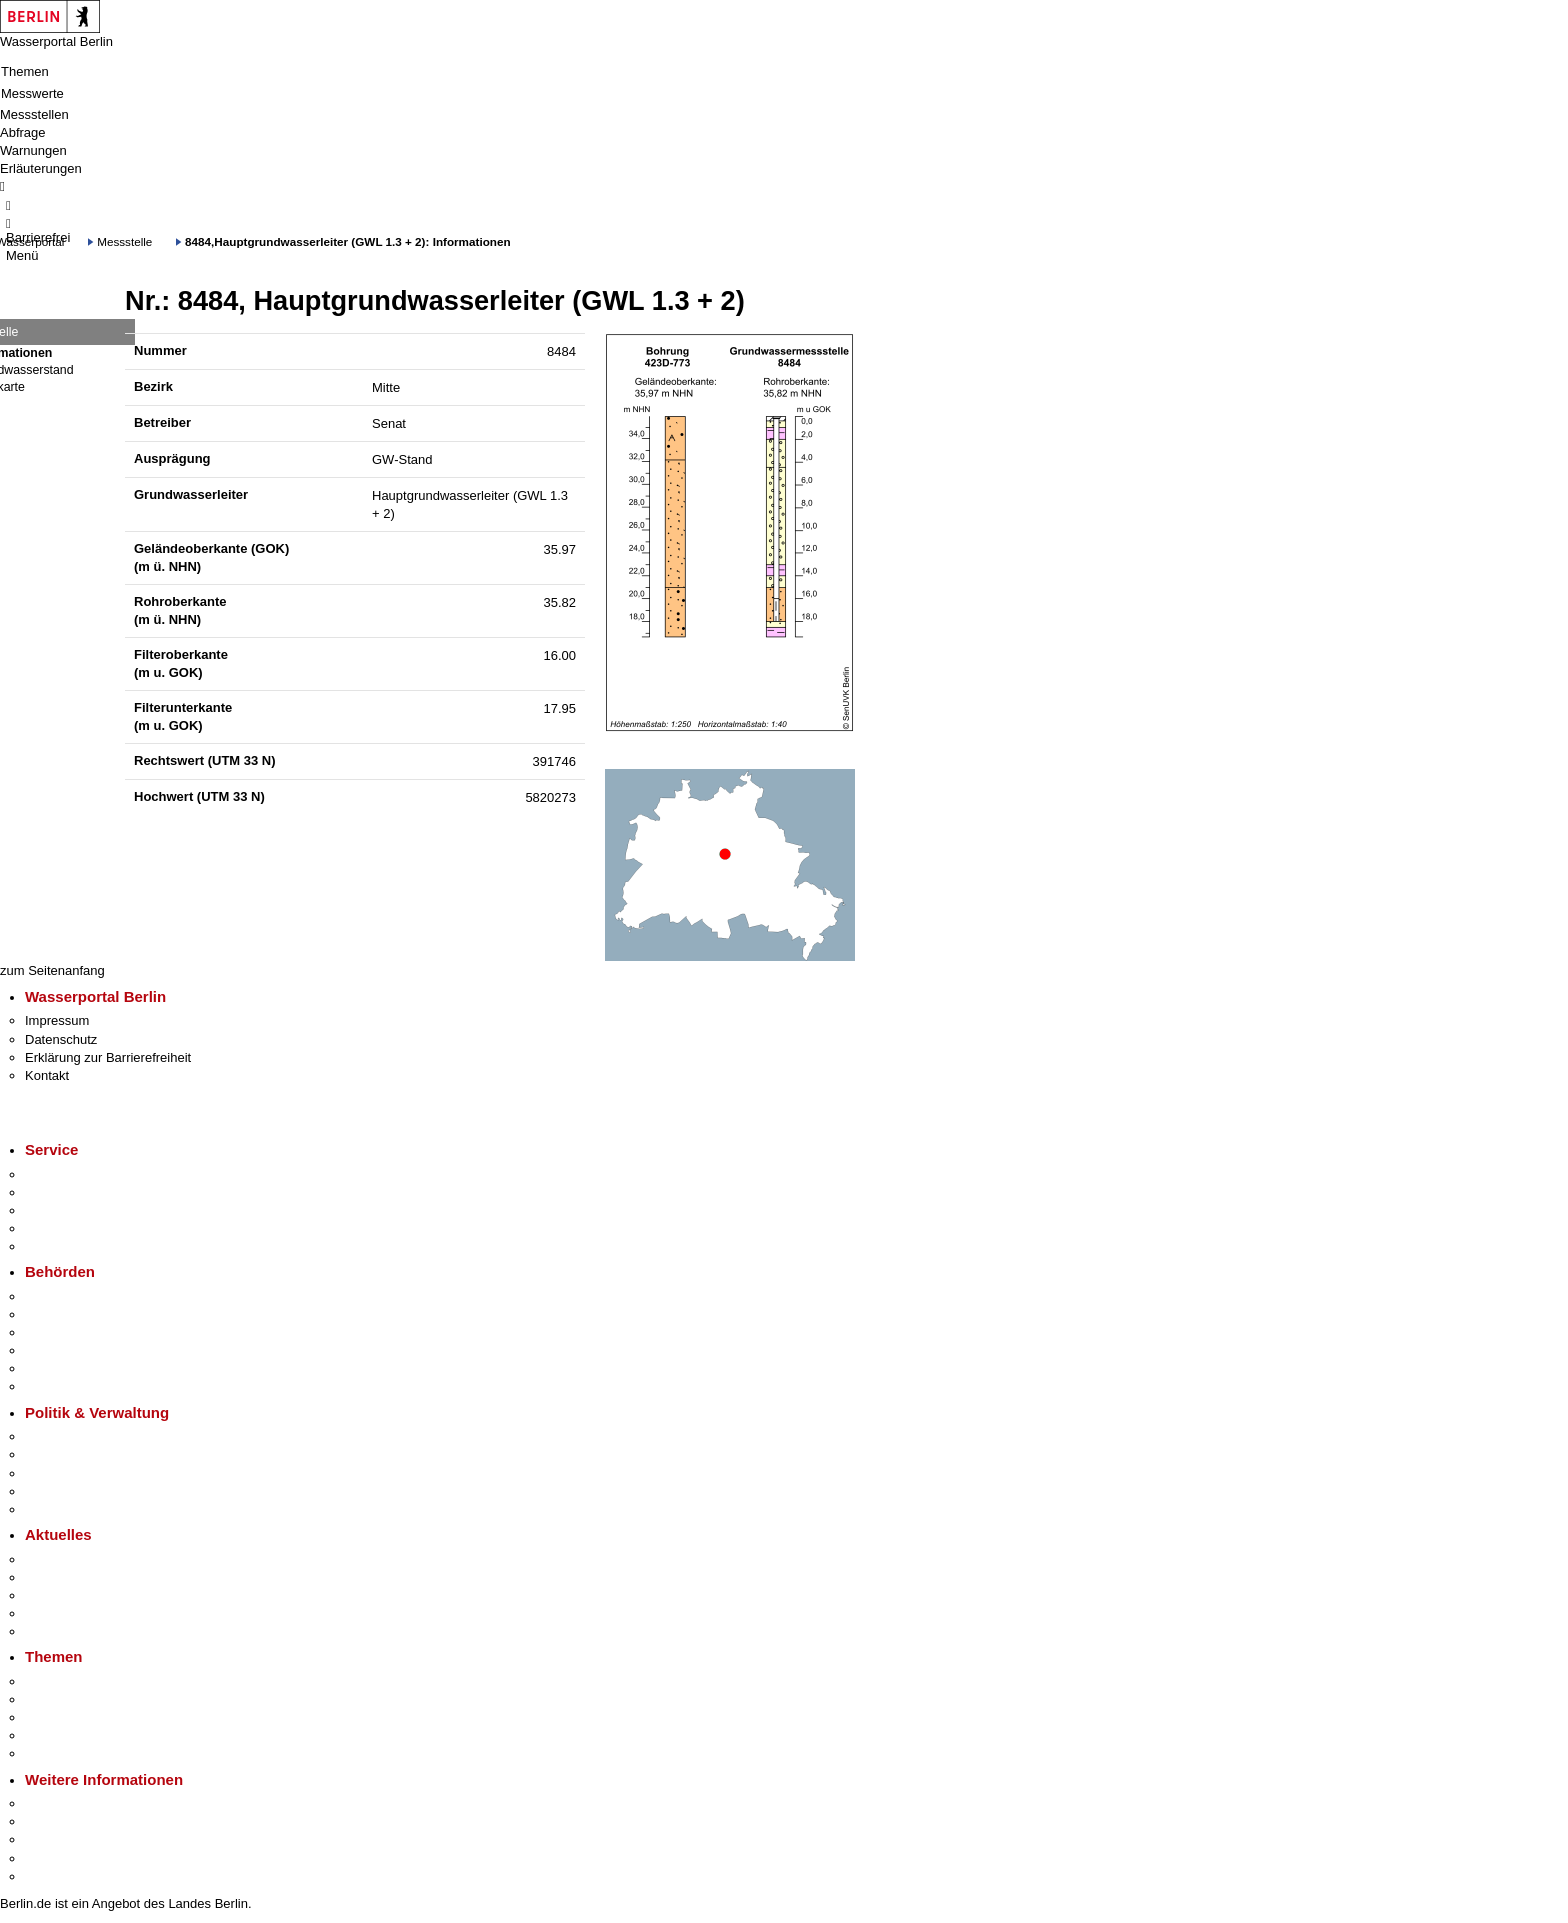 The image size is (1568, 1923). What do you see at coordinates (84, 1314) in the screenshot?
I see `Senatsverwaltungen` at bounding box center [84, 1314].